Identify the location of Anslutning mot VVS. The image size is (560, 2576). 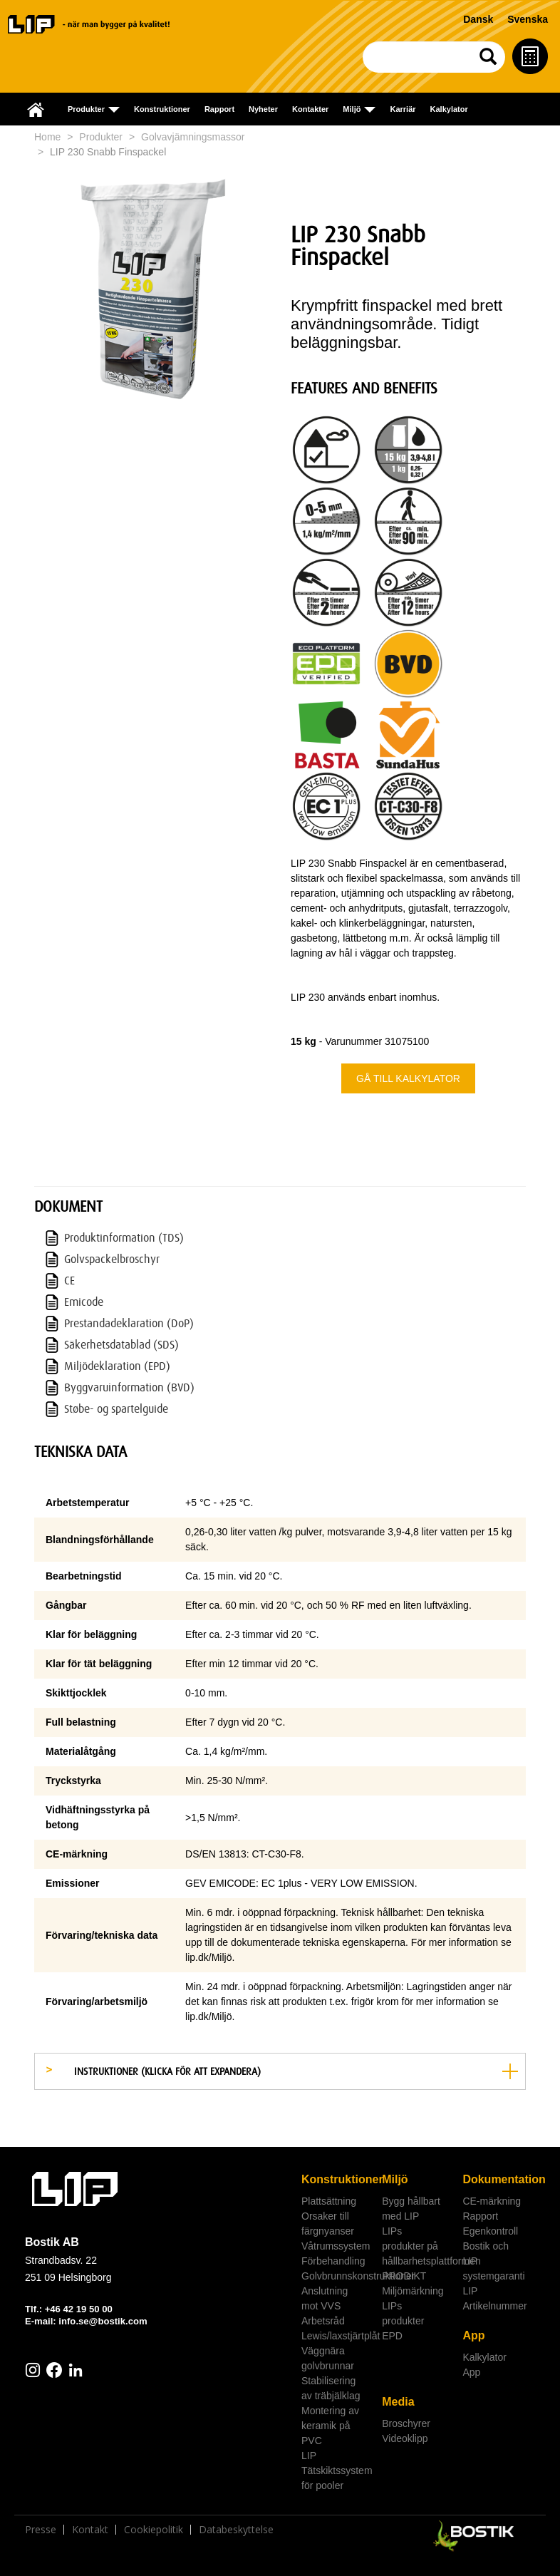
(324, 2298).